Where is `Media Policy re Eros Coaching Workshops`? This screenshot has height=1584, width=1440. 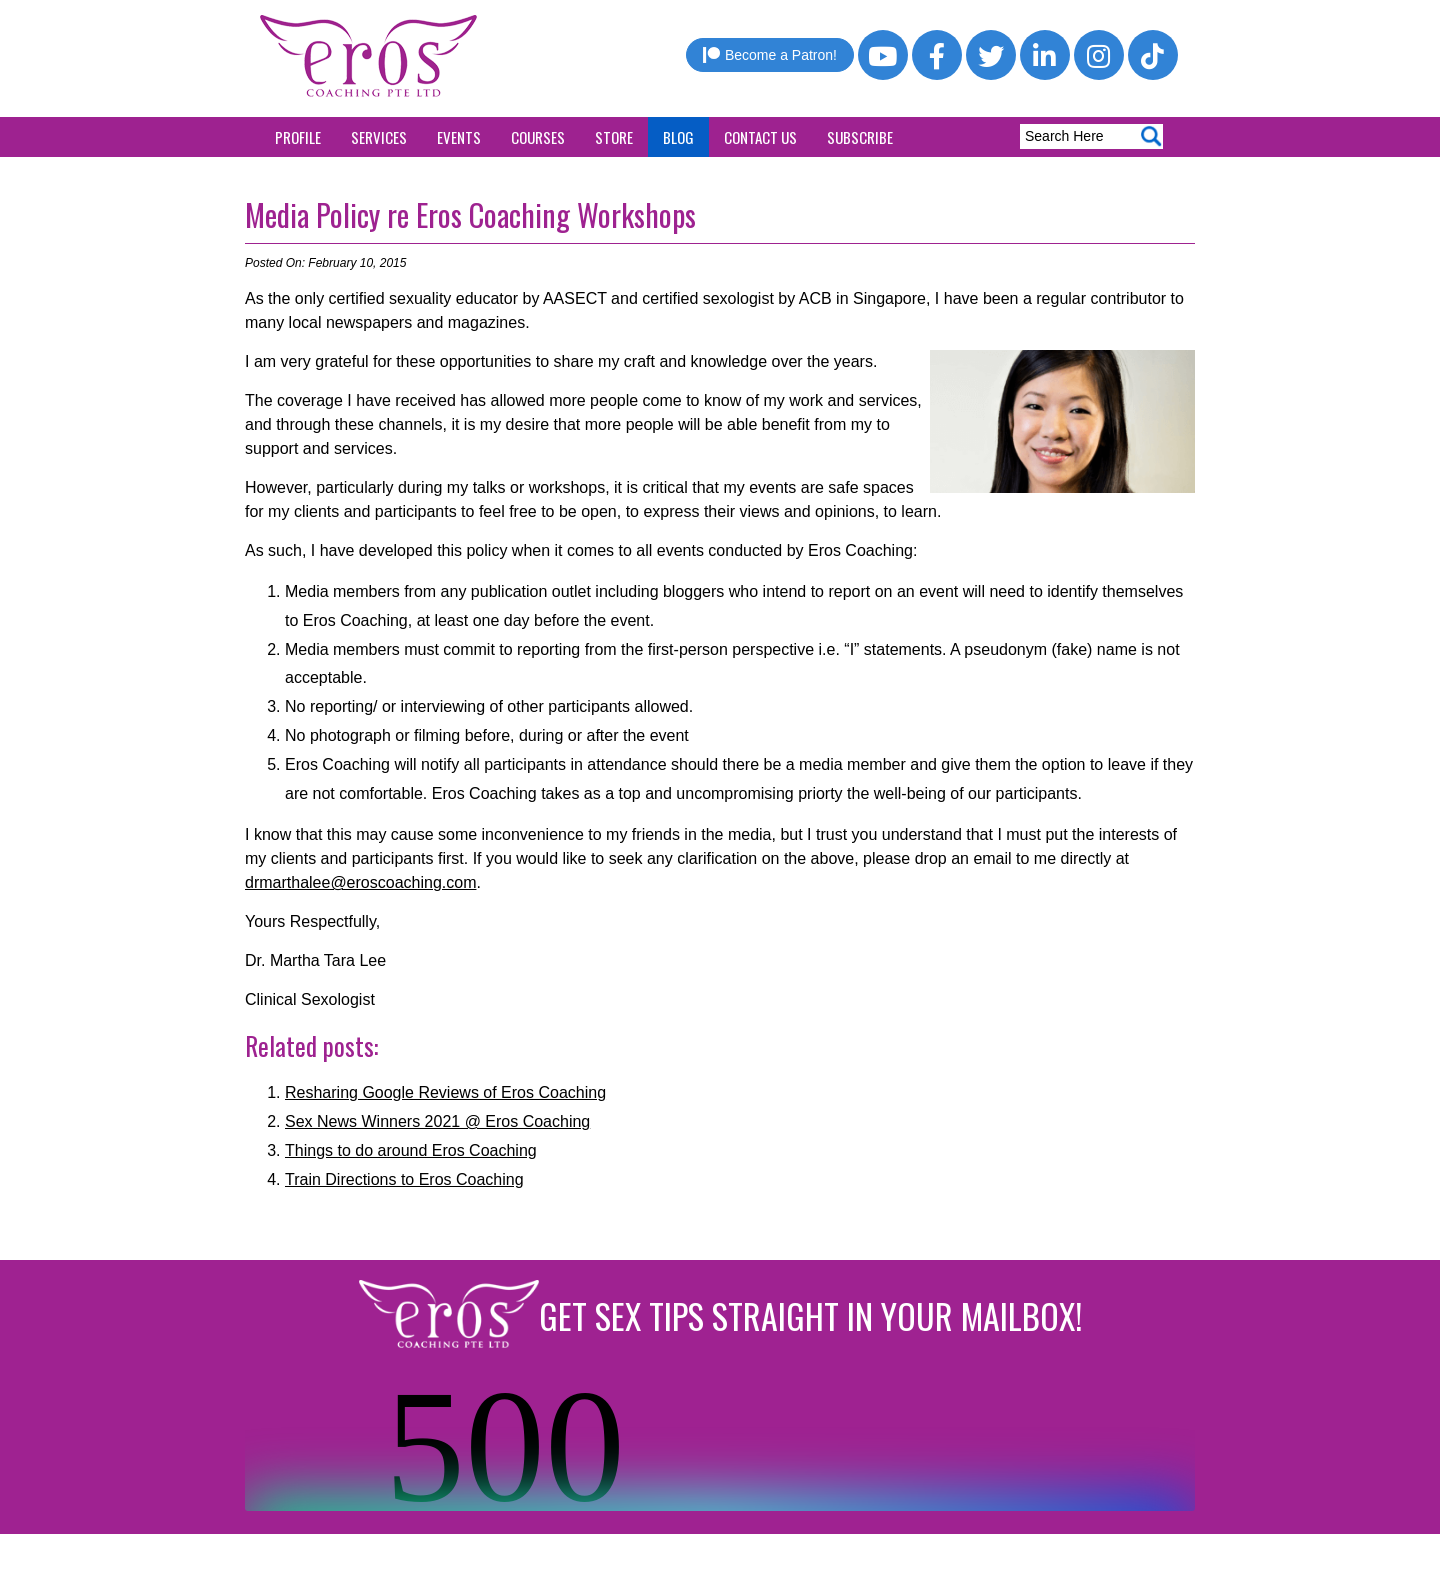 Media Policy re Eros Coaching Workshops is located at coordinates (470, 214).